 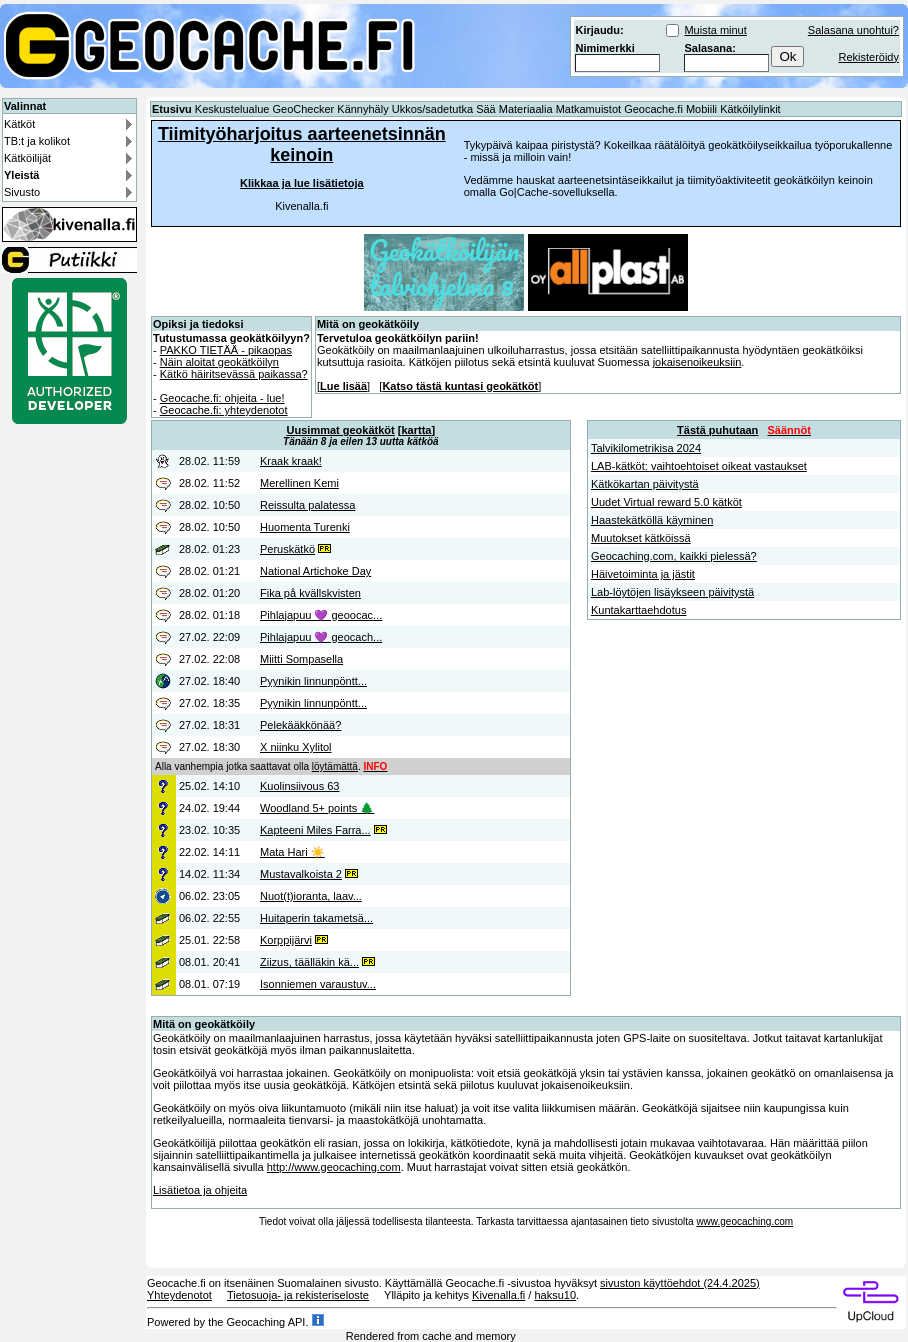 I want to click on Häivetoiminta ja jästit, so click(x=643, y=574).